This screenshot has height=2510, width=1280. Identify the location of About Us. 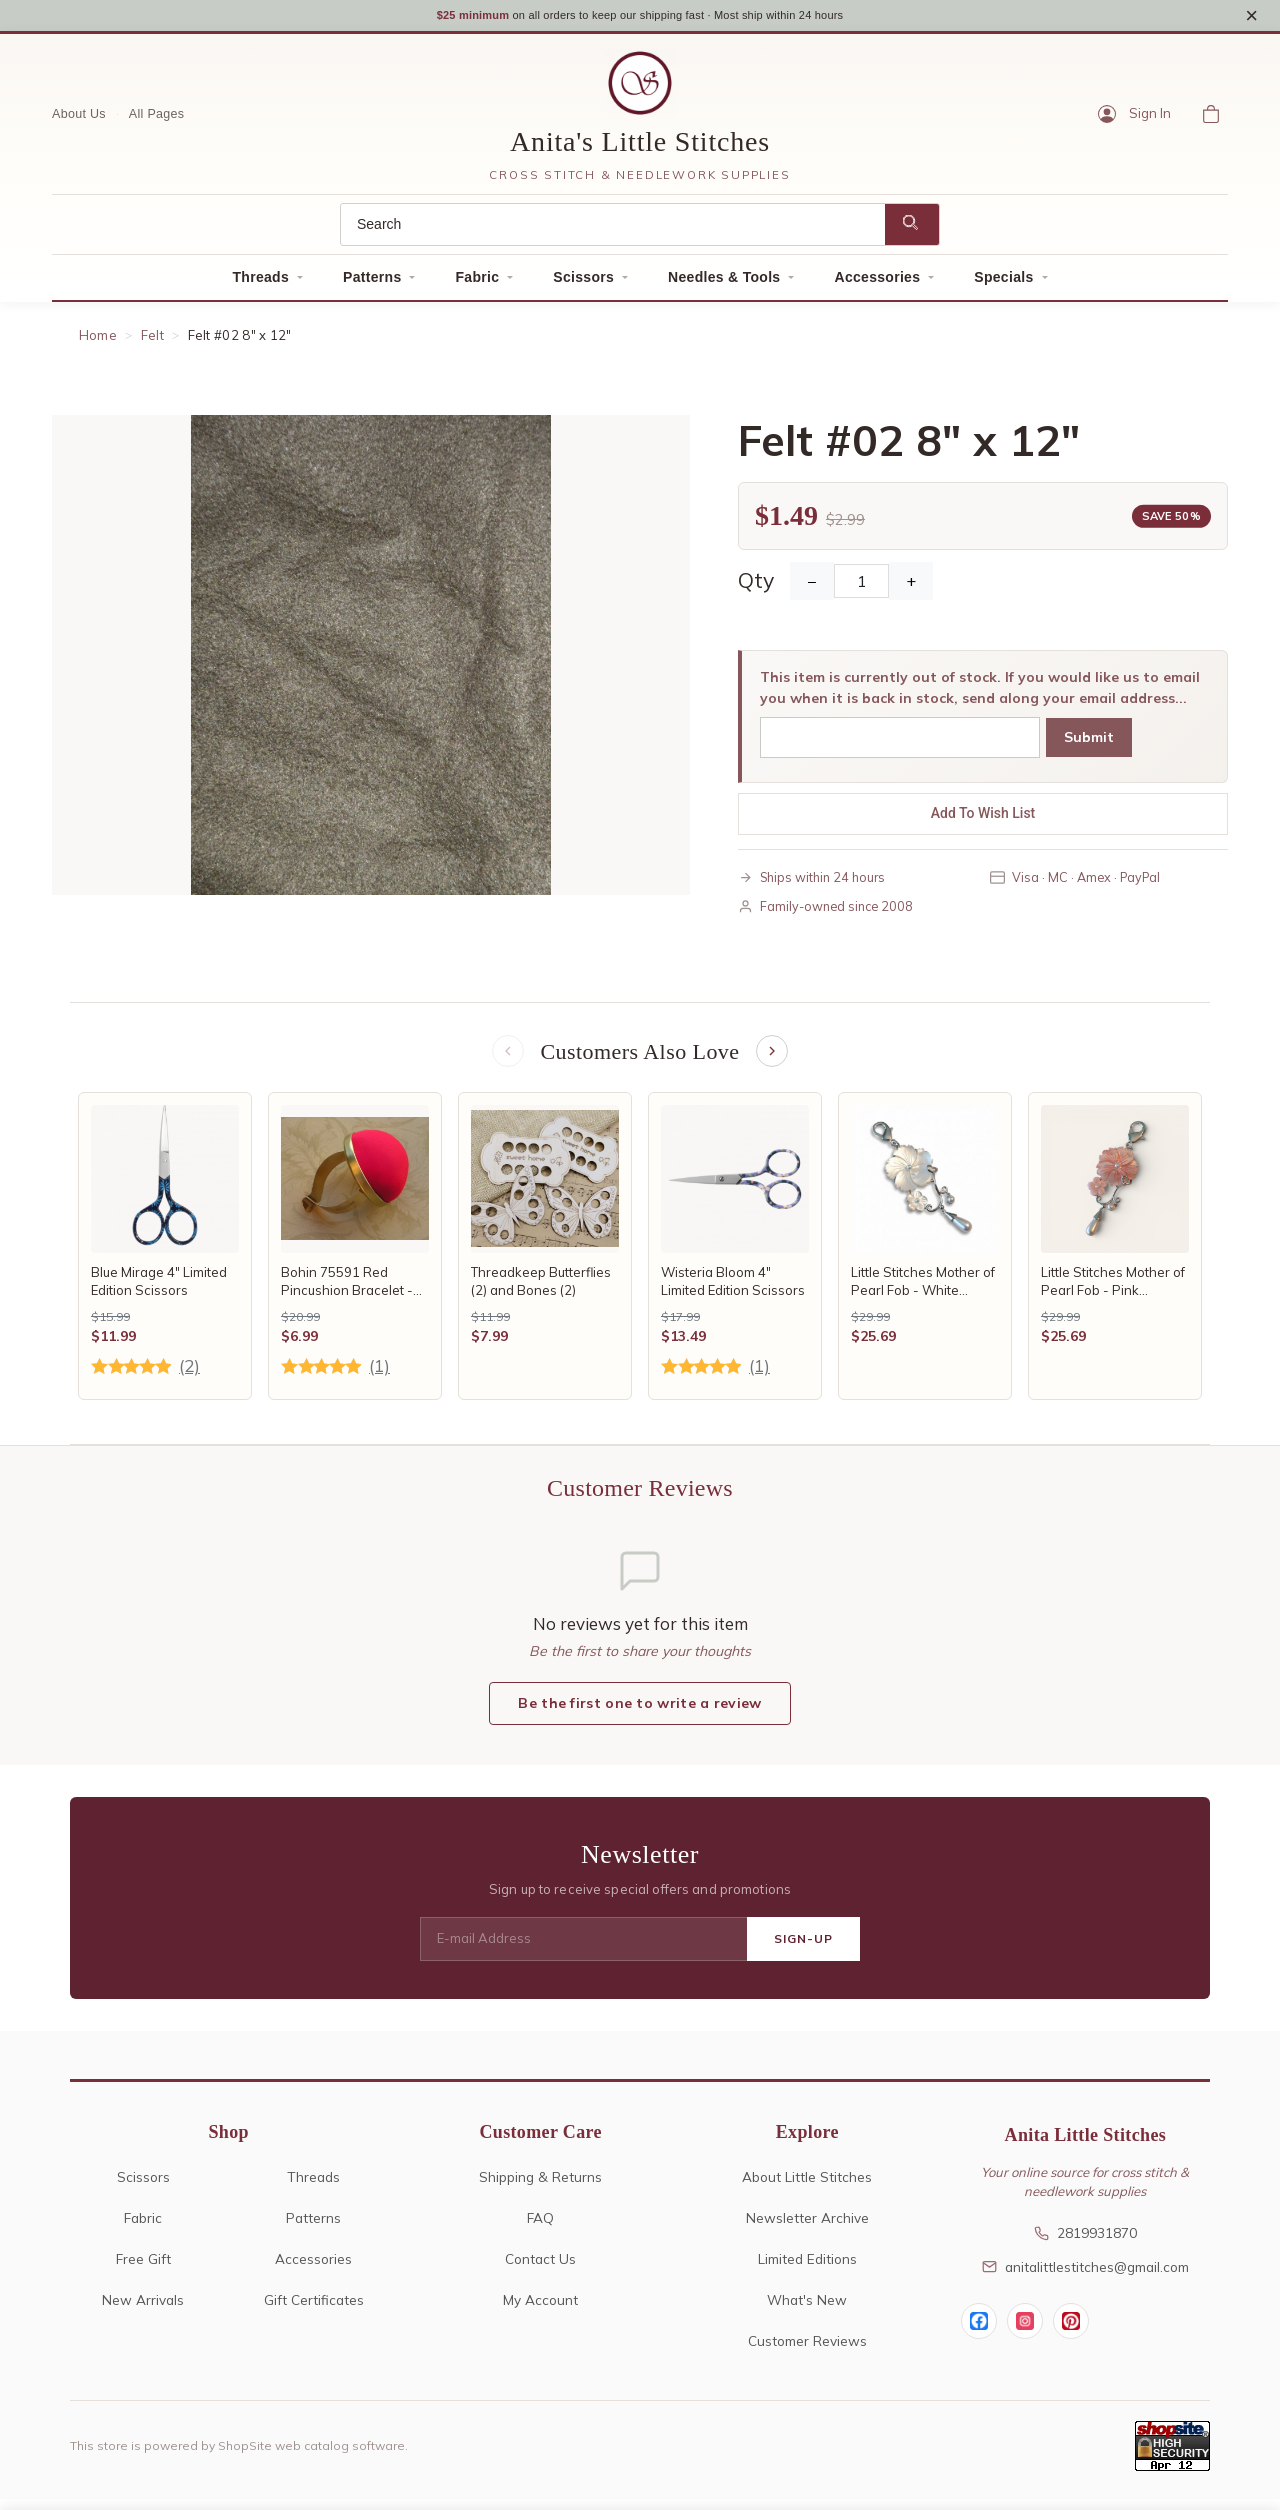
(79, 121).